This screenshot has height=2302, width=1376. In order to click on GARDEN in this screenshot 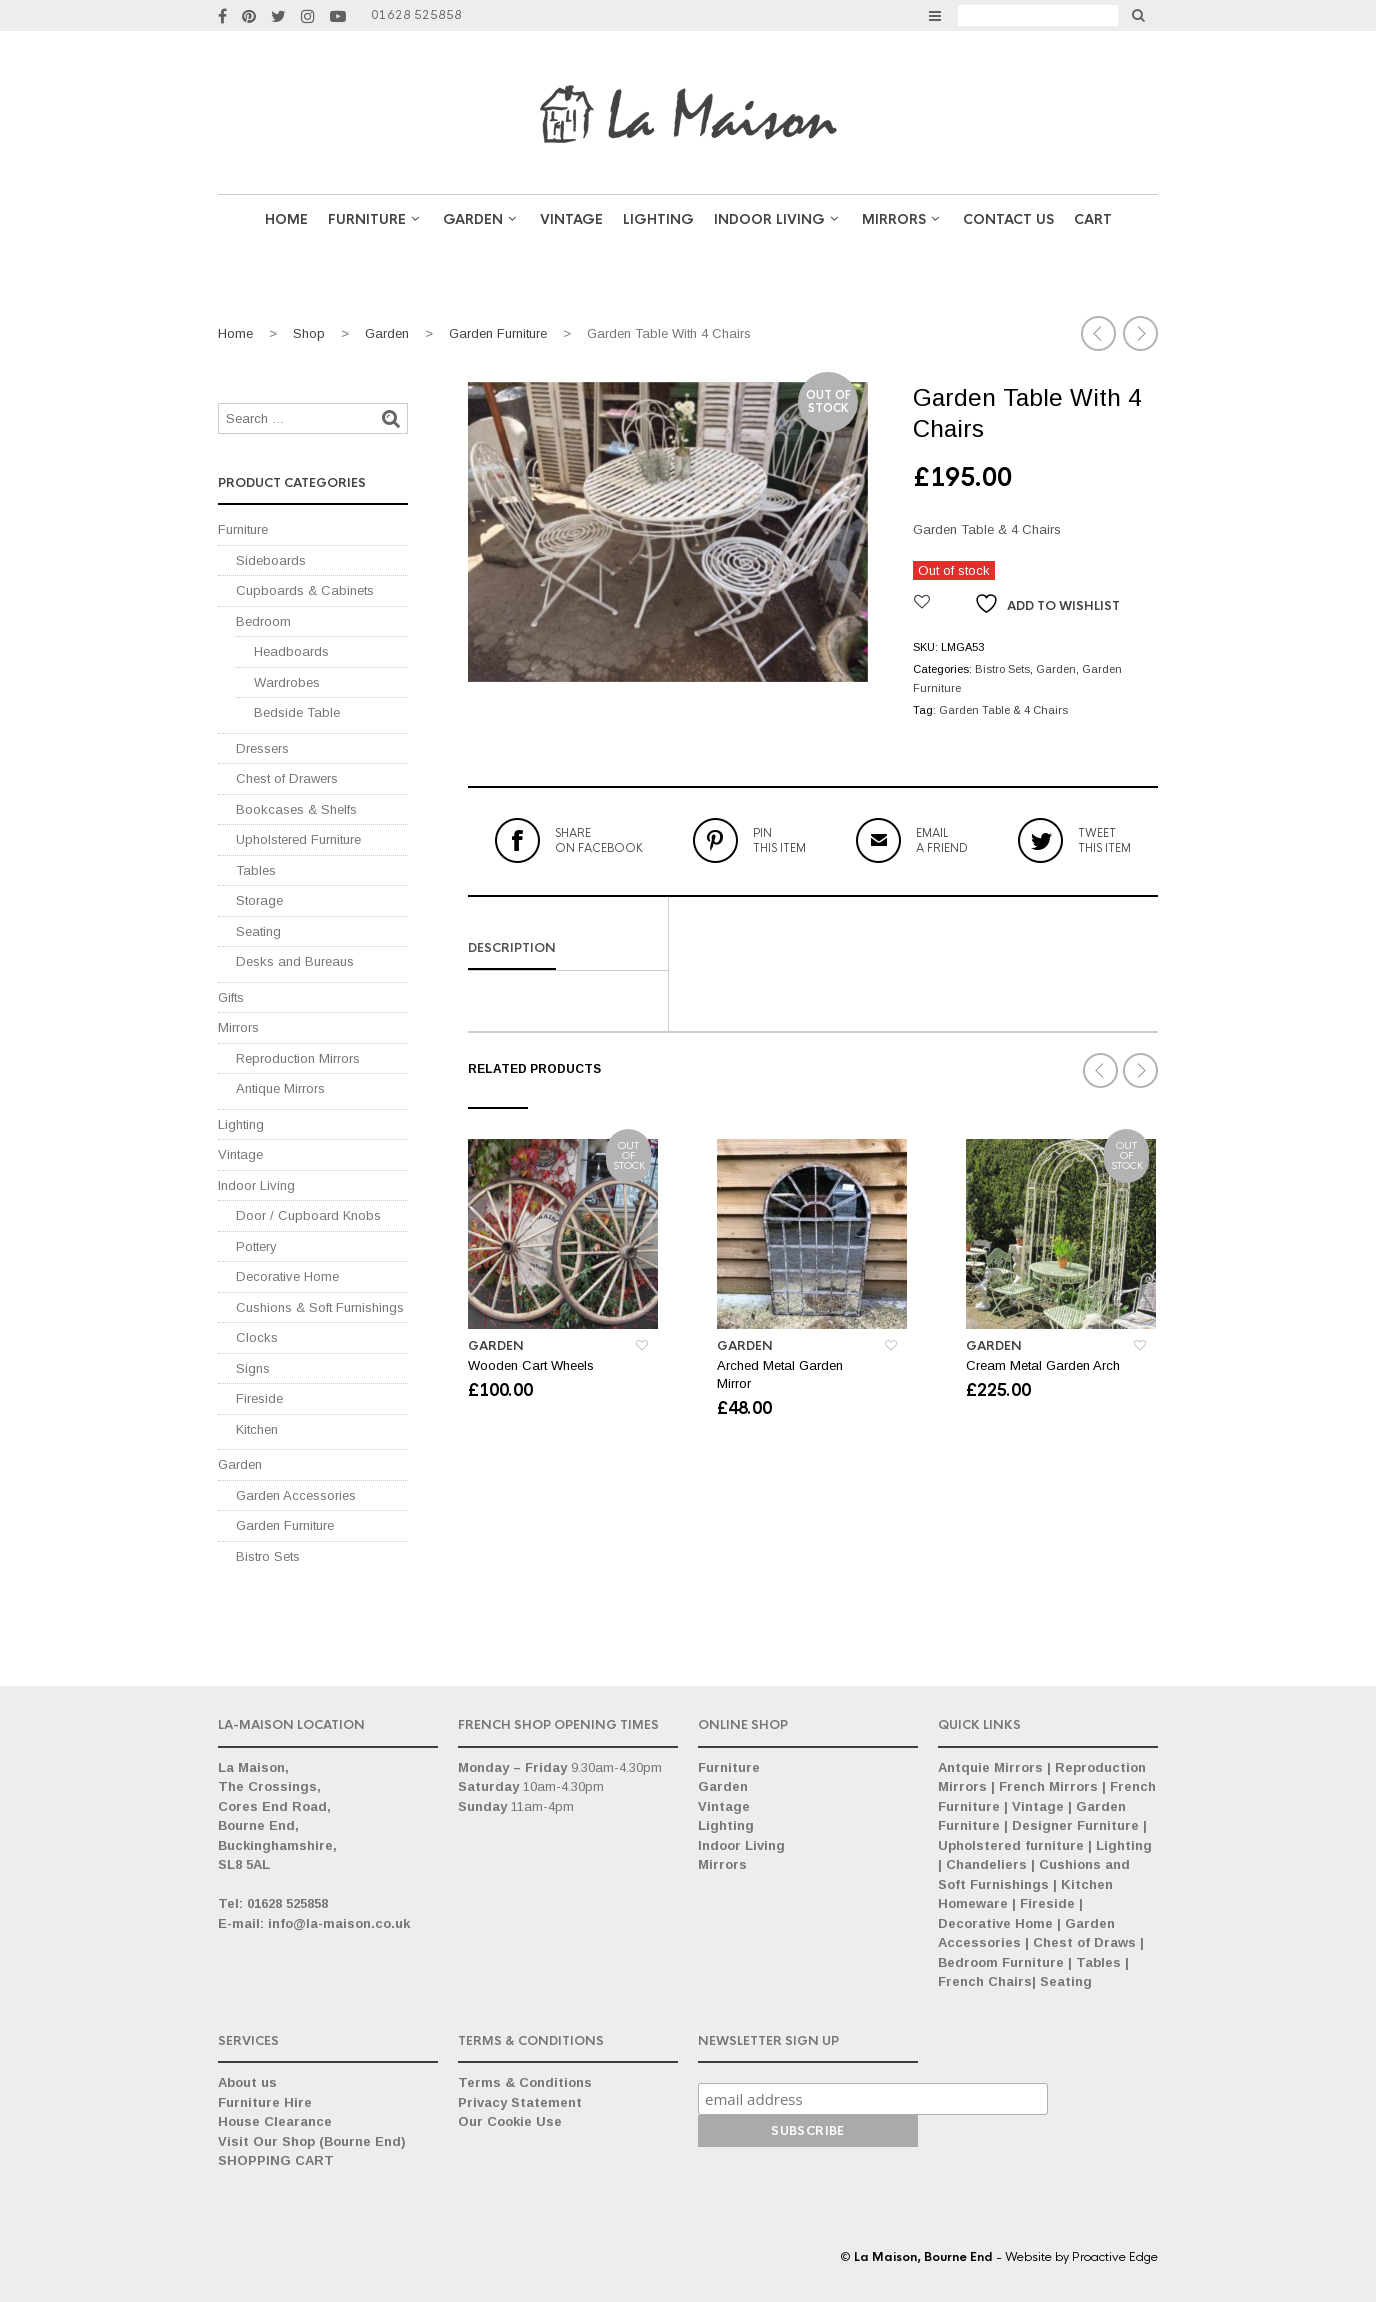, I will do `click(473, 219)`.